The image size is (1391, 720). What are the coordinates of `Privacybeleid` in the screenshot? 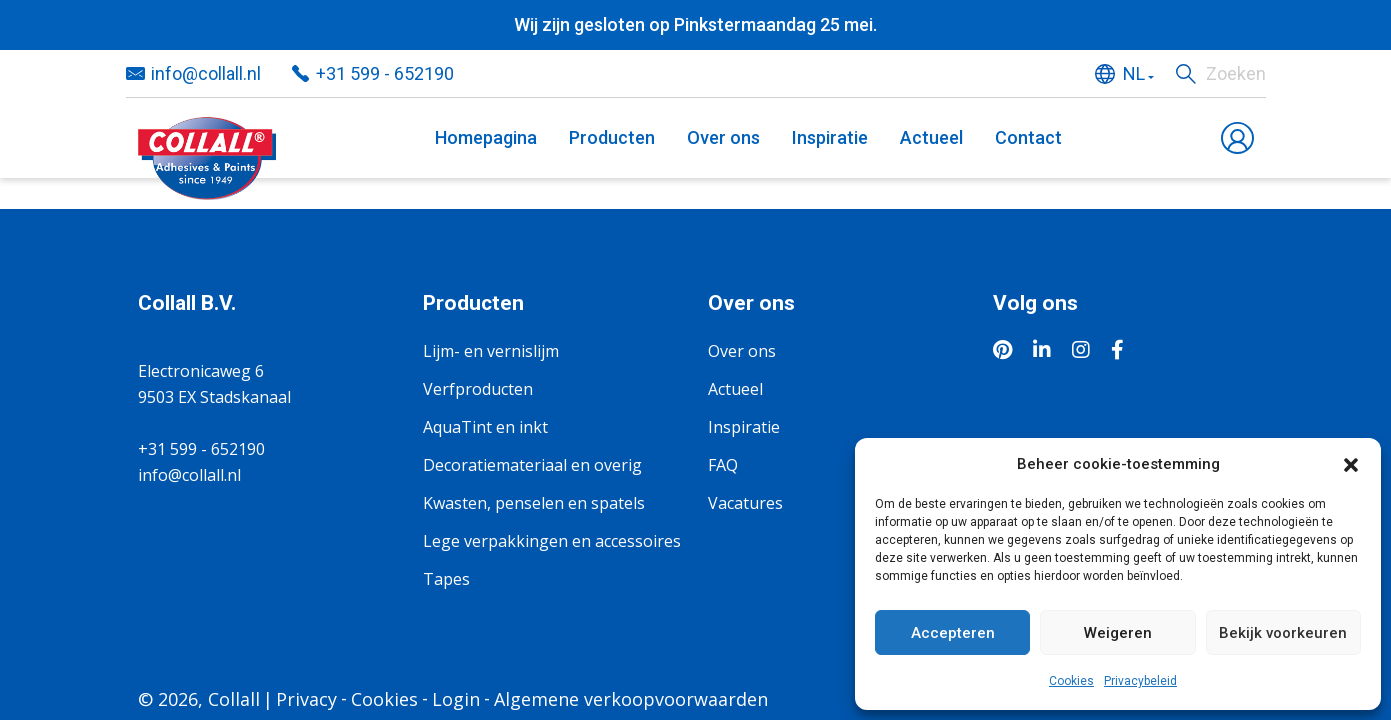 It's located at (1140, 681).